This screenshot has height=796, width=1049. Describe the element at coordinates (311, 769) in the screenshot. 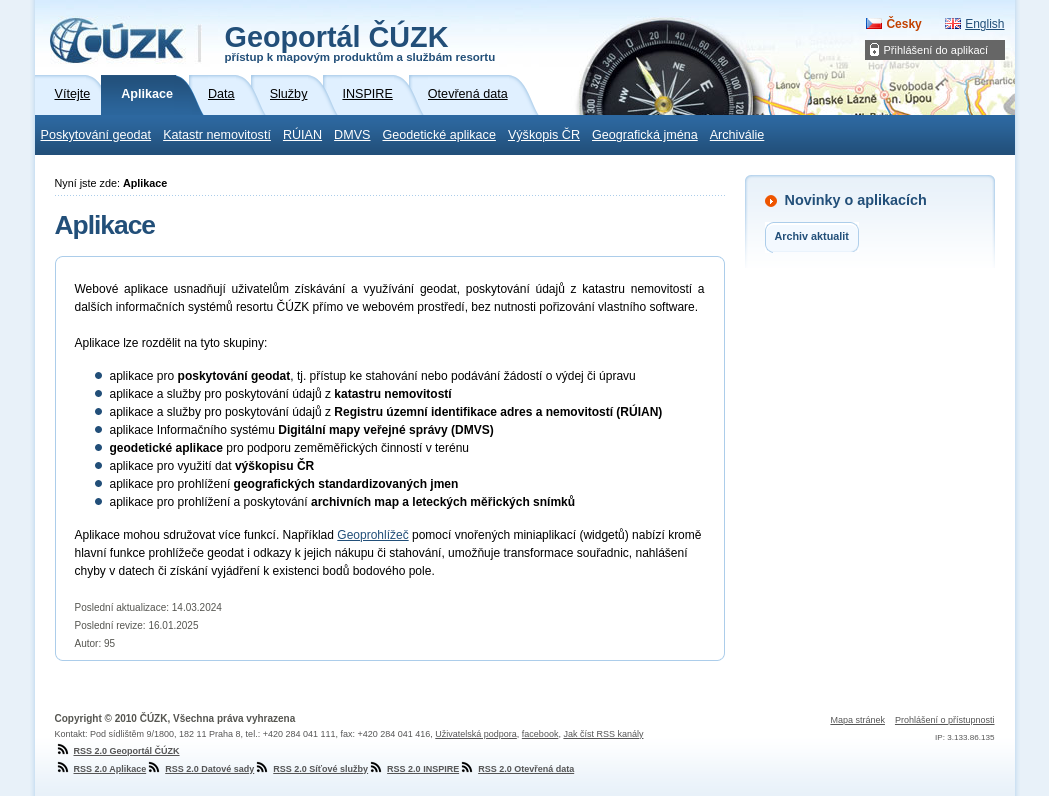

I see `RSS 2.0 Síťové služby` at that location.